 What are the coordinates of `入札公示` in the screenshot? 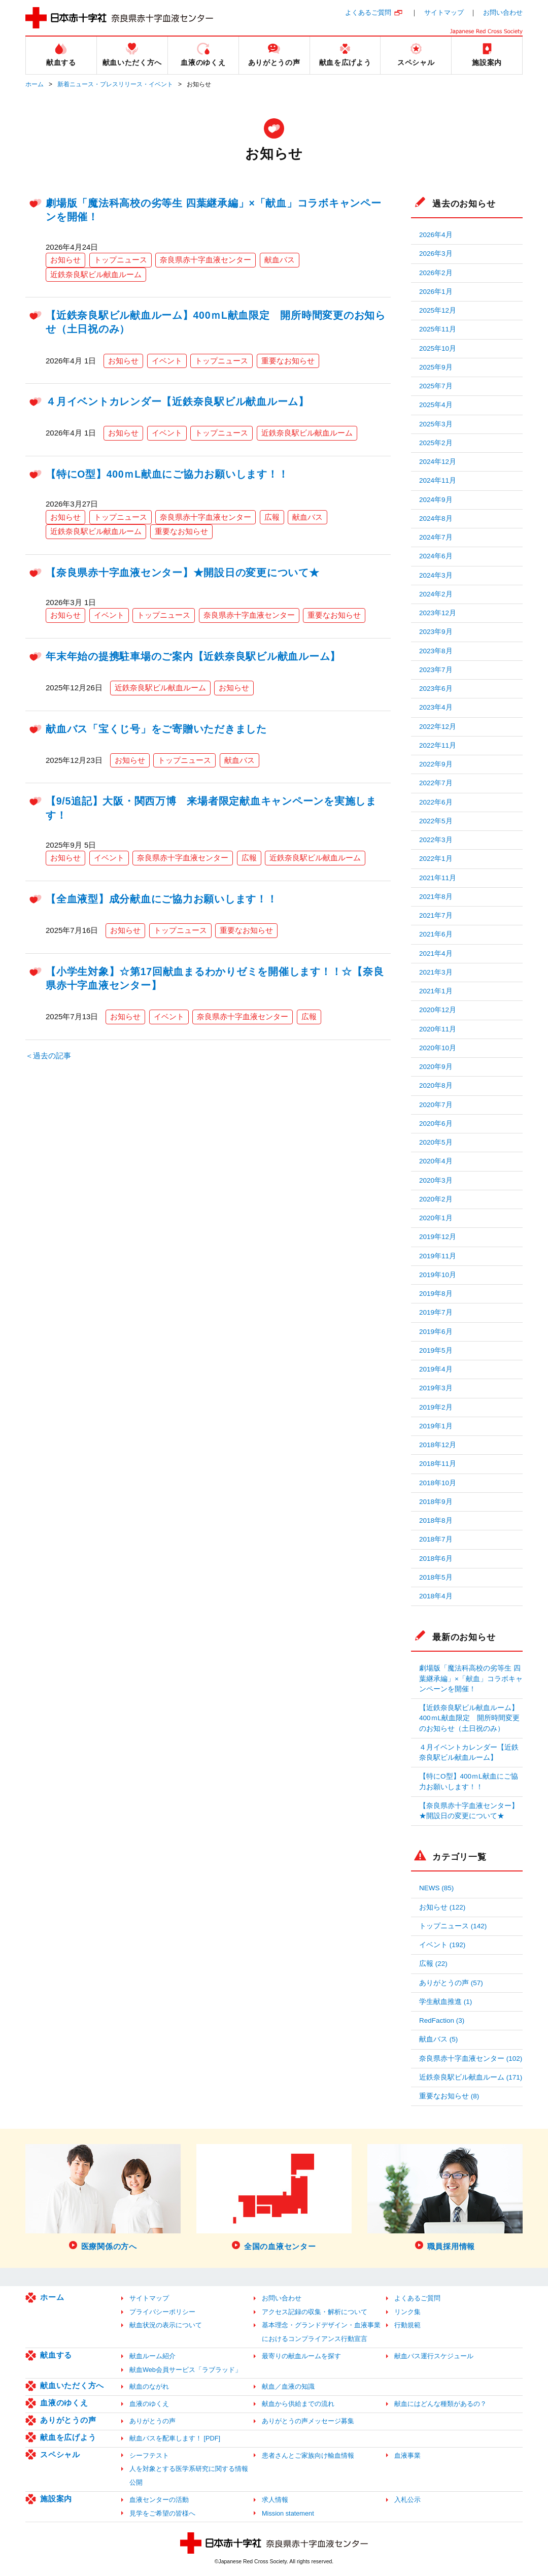 It's located at (407, 2499).